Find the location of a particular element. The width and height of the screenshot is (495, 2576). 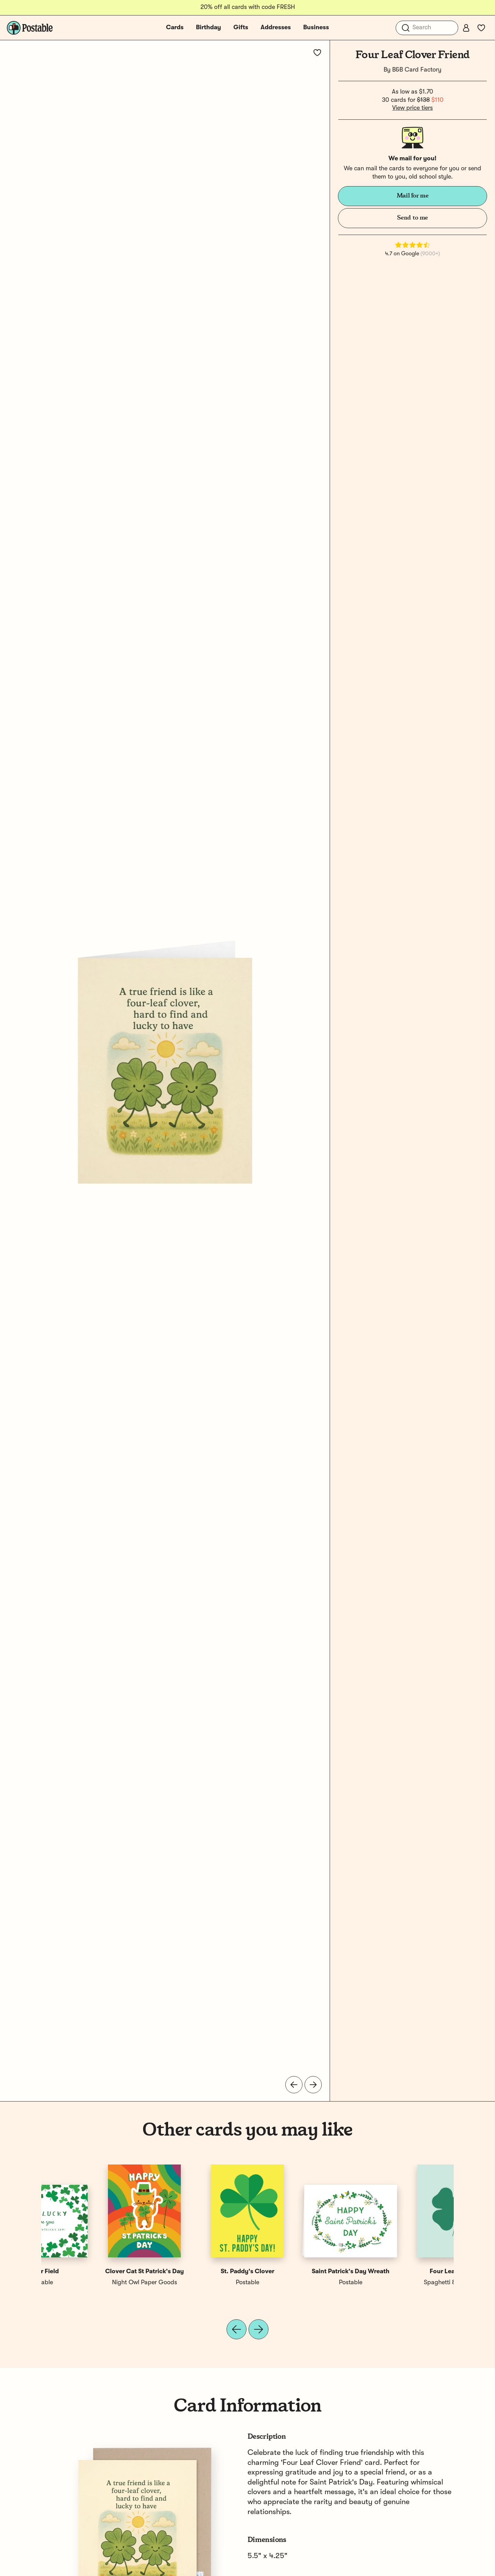

Spaghetti & Meatballs is located at coordinates (93, 2282).